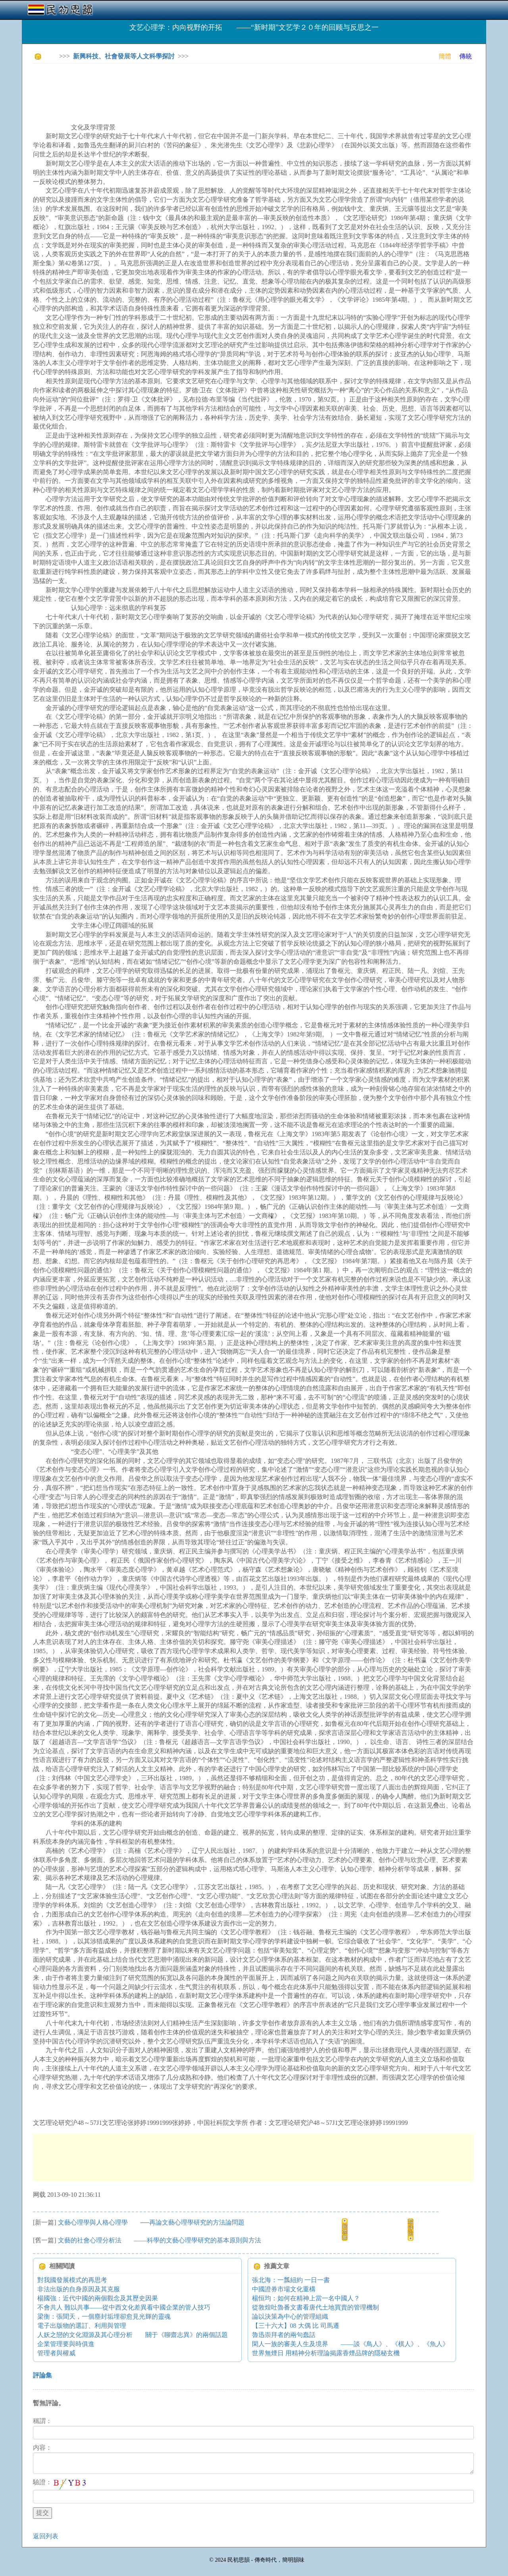 Image resolution: width=508 pixels, height=2576 pixels. I want to click on 論以決策為中心的管理組織, so click(290, 2316).